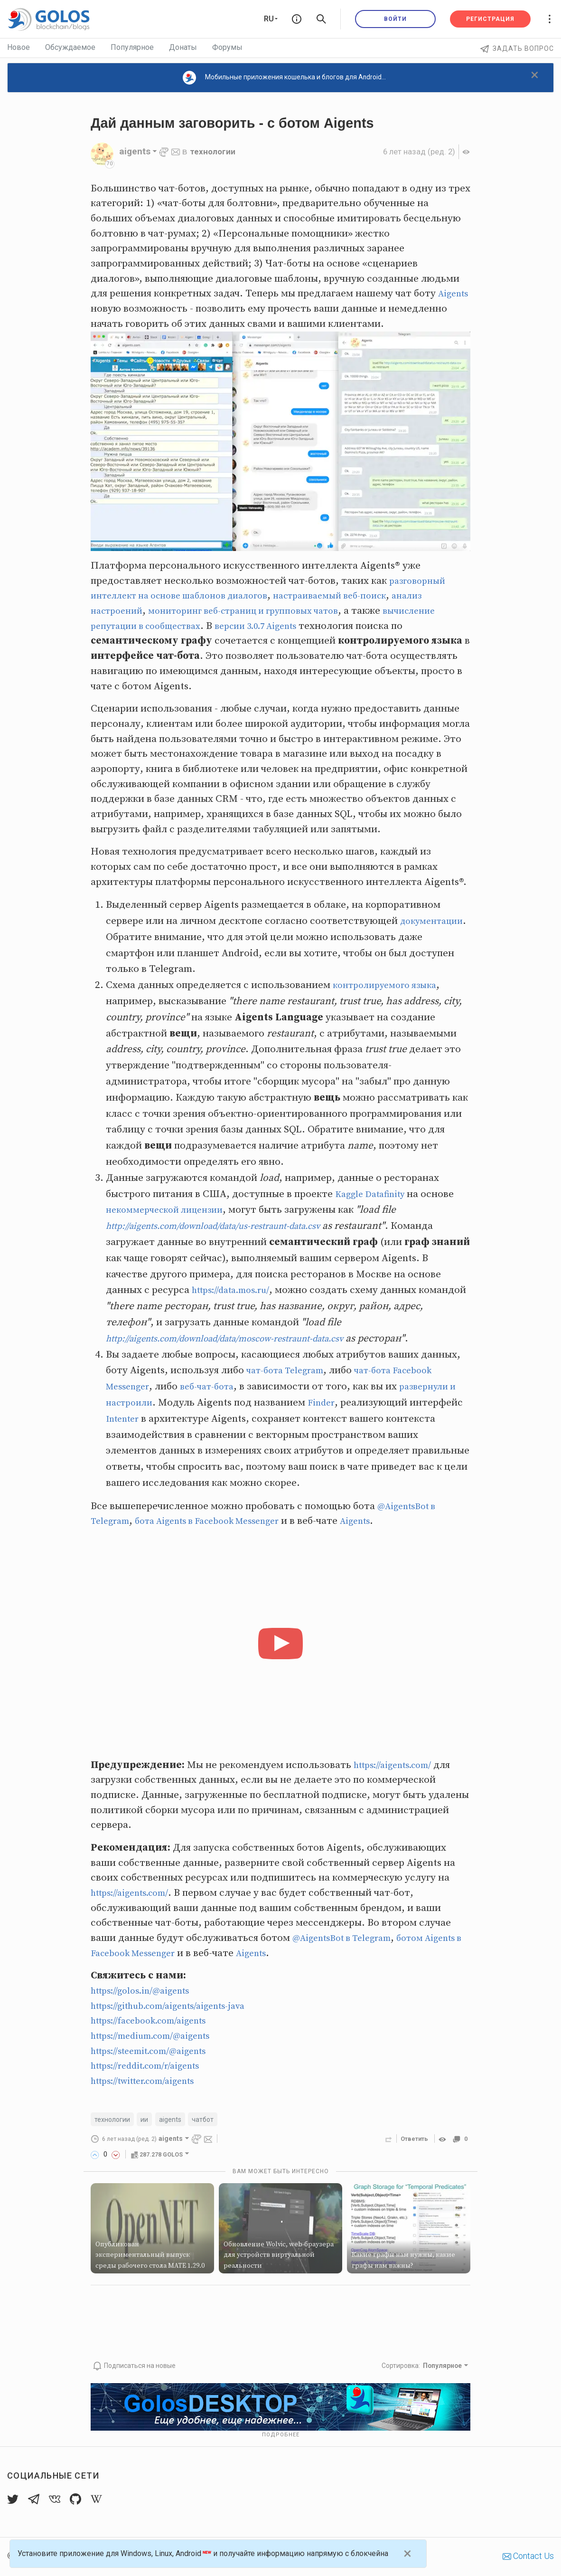  I want to click on документации, so click(141, 937).